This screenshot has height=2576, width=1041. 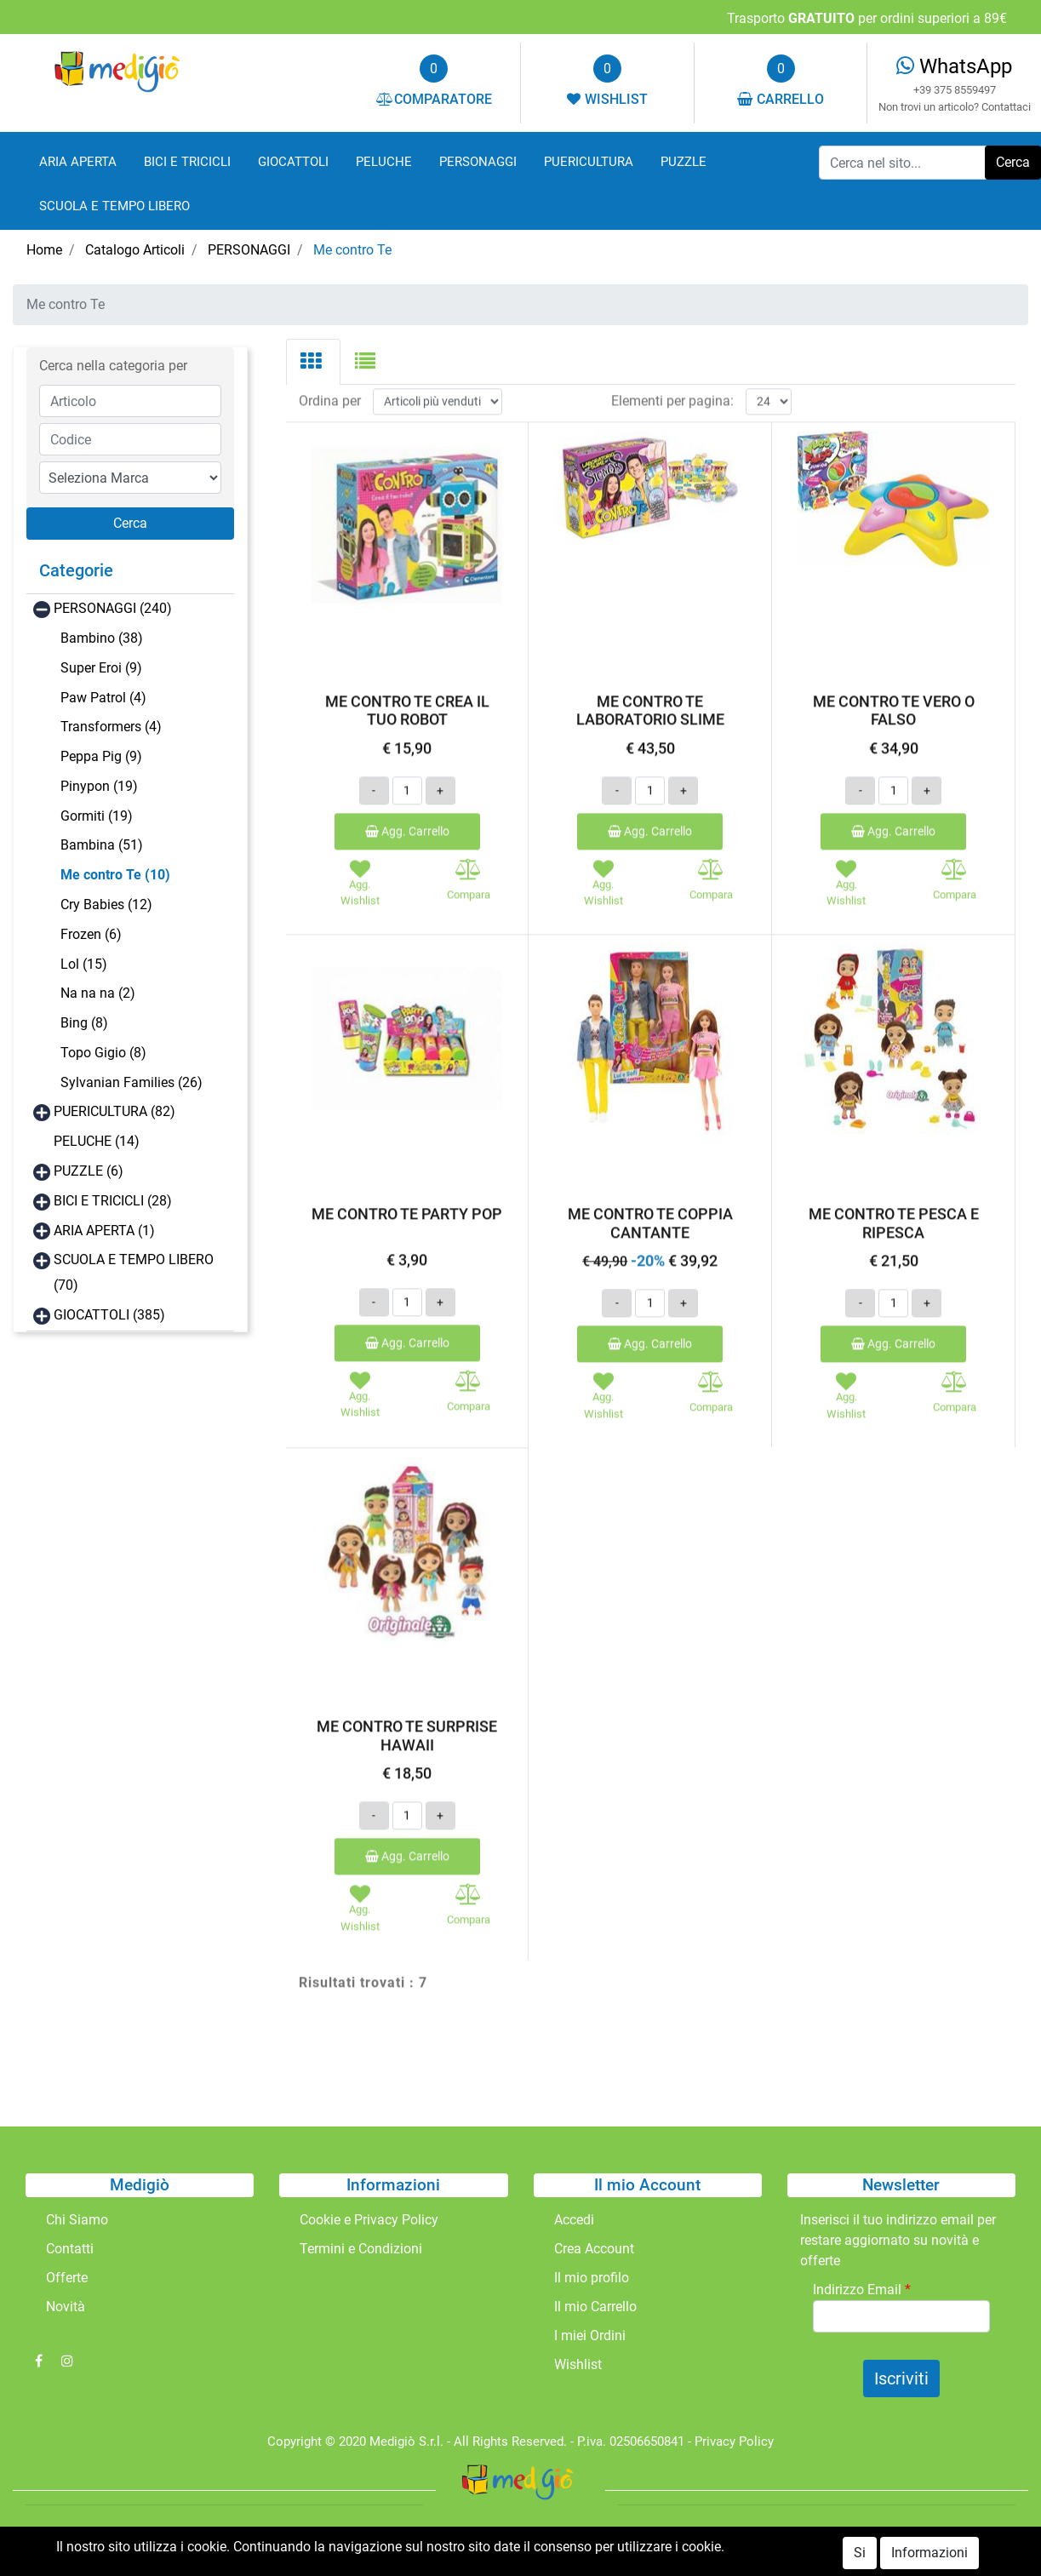 What do you see at coordinates (113, 1201) in the screenshot?
I see `BICI E TRICICLI (28)` at bounding box center [113, 1201].